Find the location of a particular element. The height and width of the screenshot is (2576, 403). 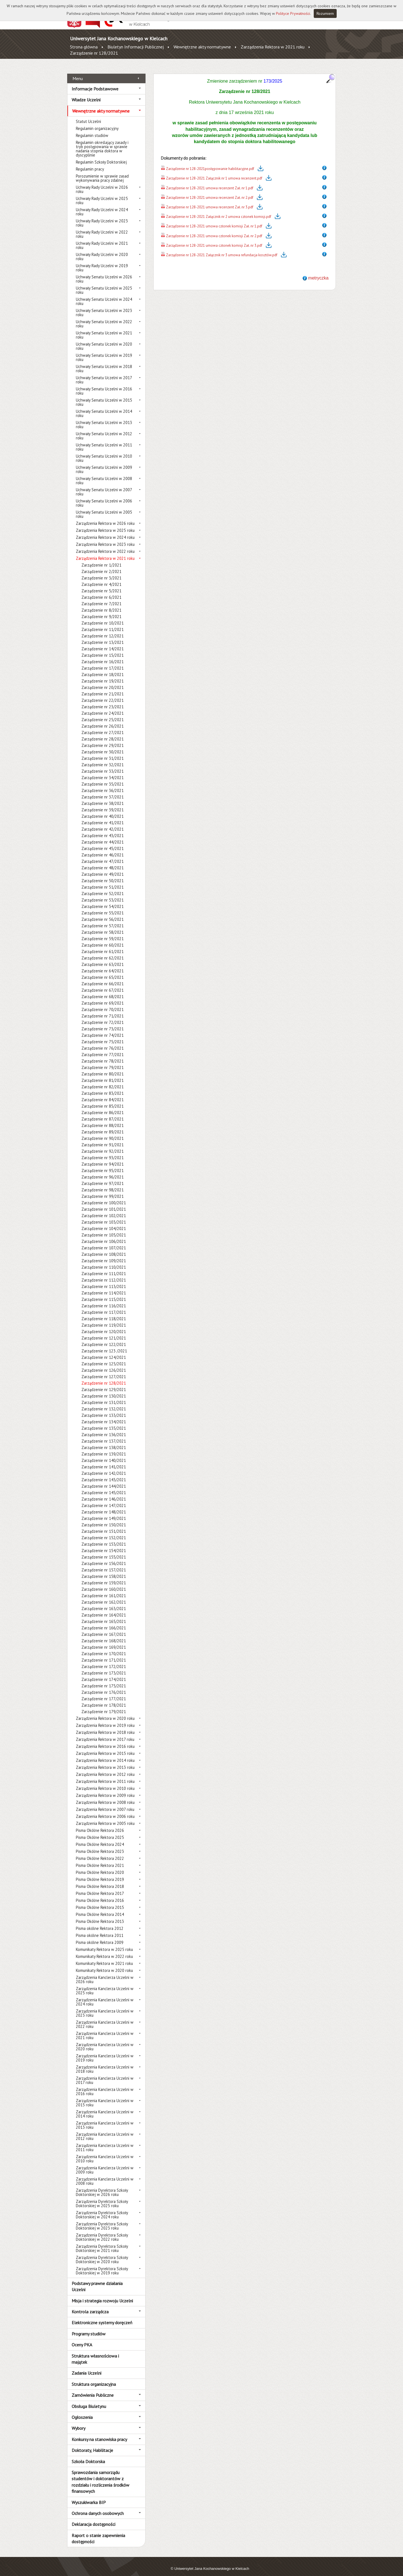

Raport o stanie zapewnienia dostępności is located at coordinates (98, 2532).